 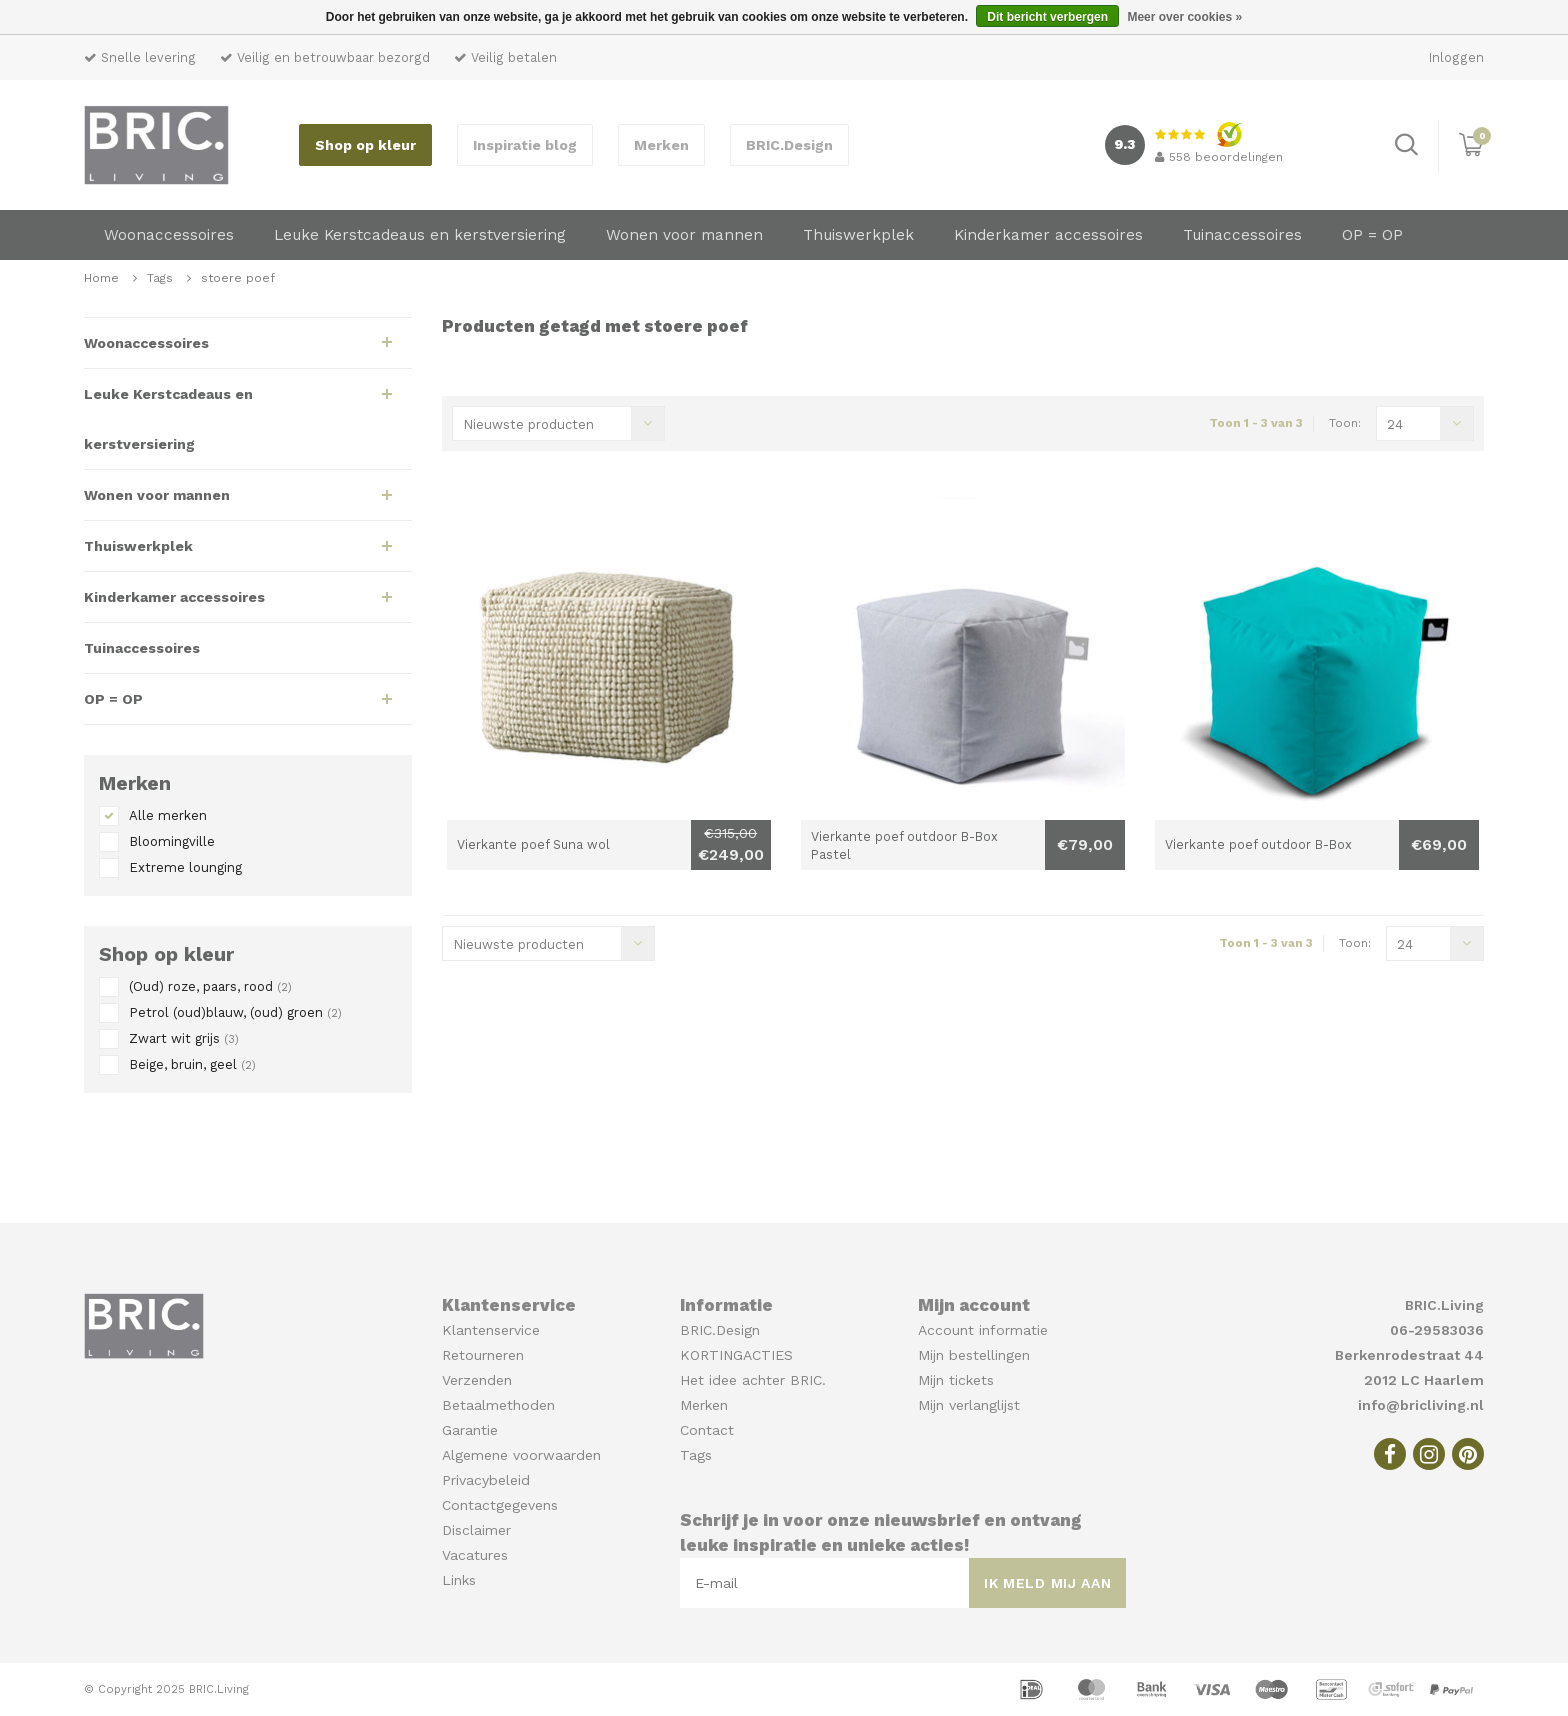 I want to click on Privacybeleid, so click(x=486, y=1480).